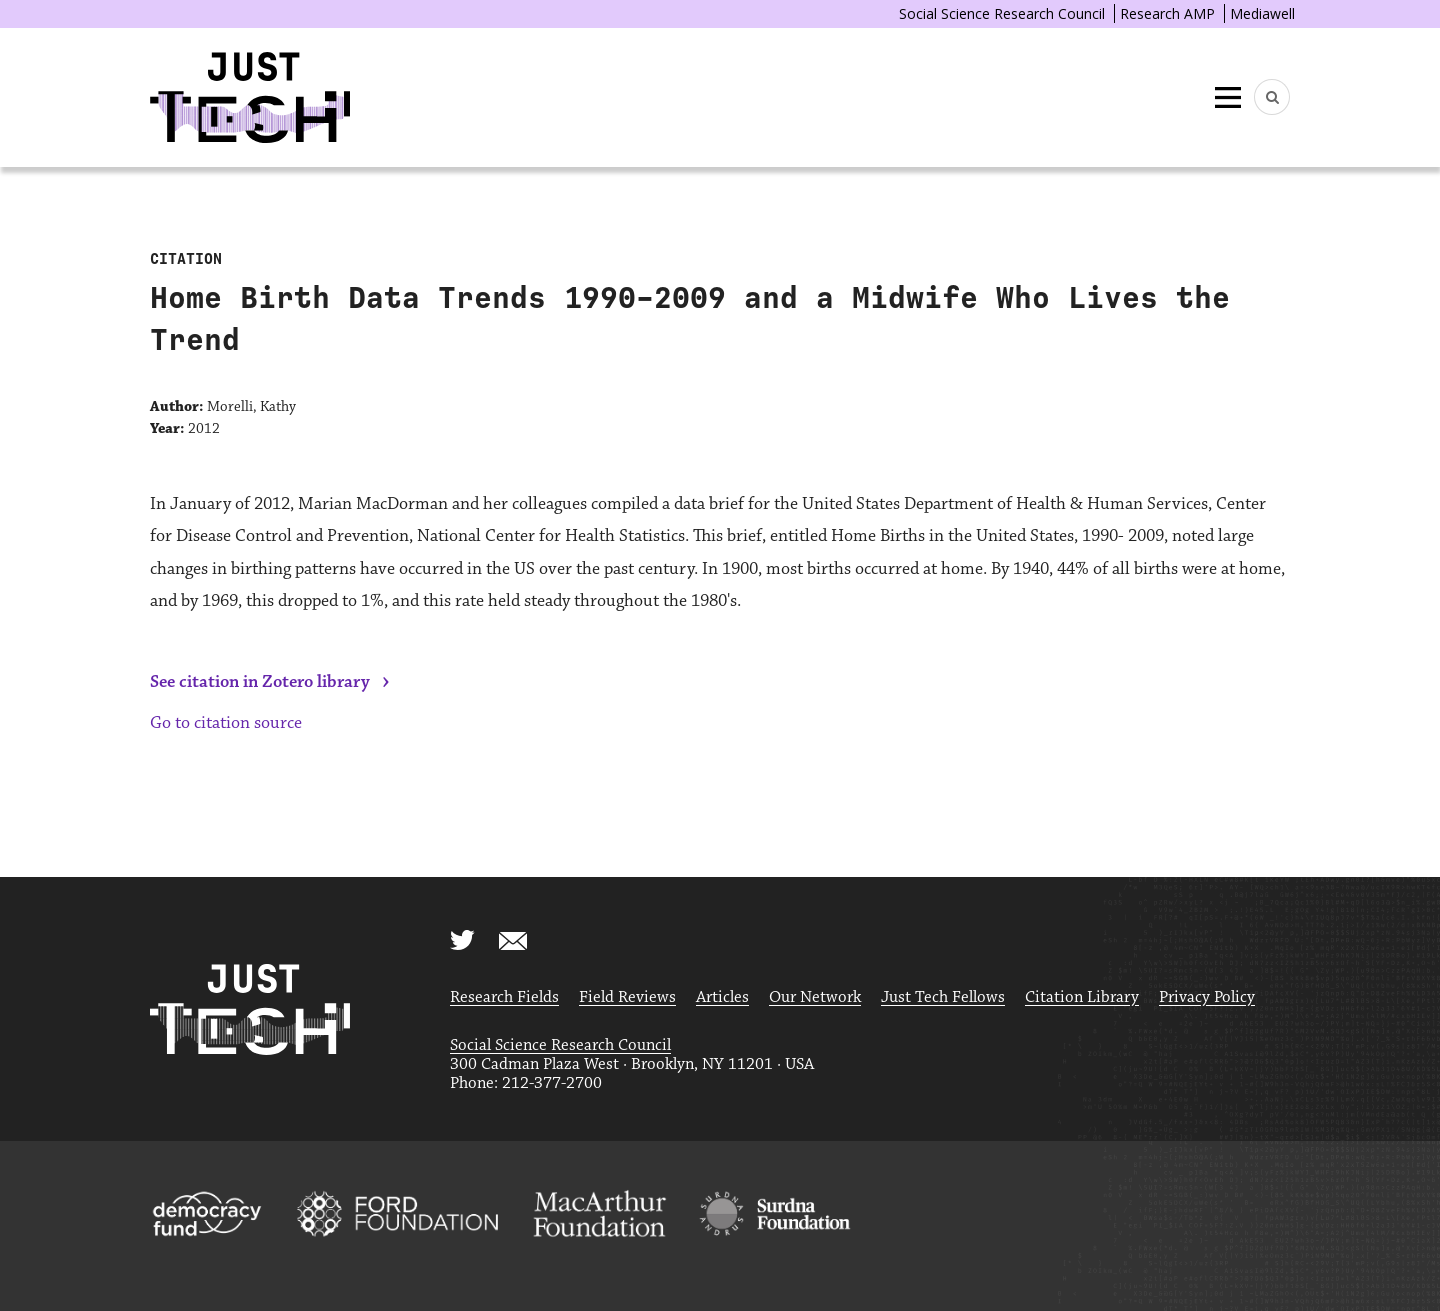 This screenshot has height=1311, width=1440. I want to click on Research Fields, so click(504, 997).